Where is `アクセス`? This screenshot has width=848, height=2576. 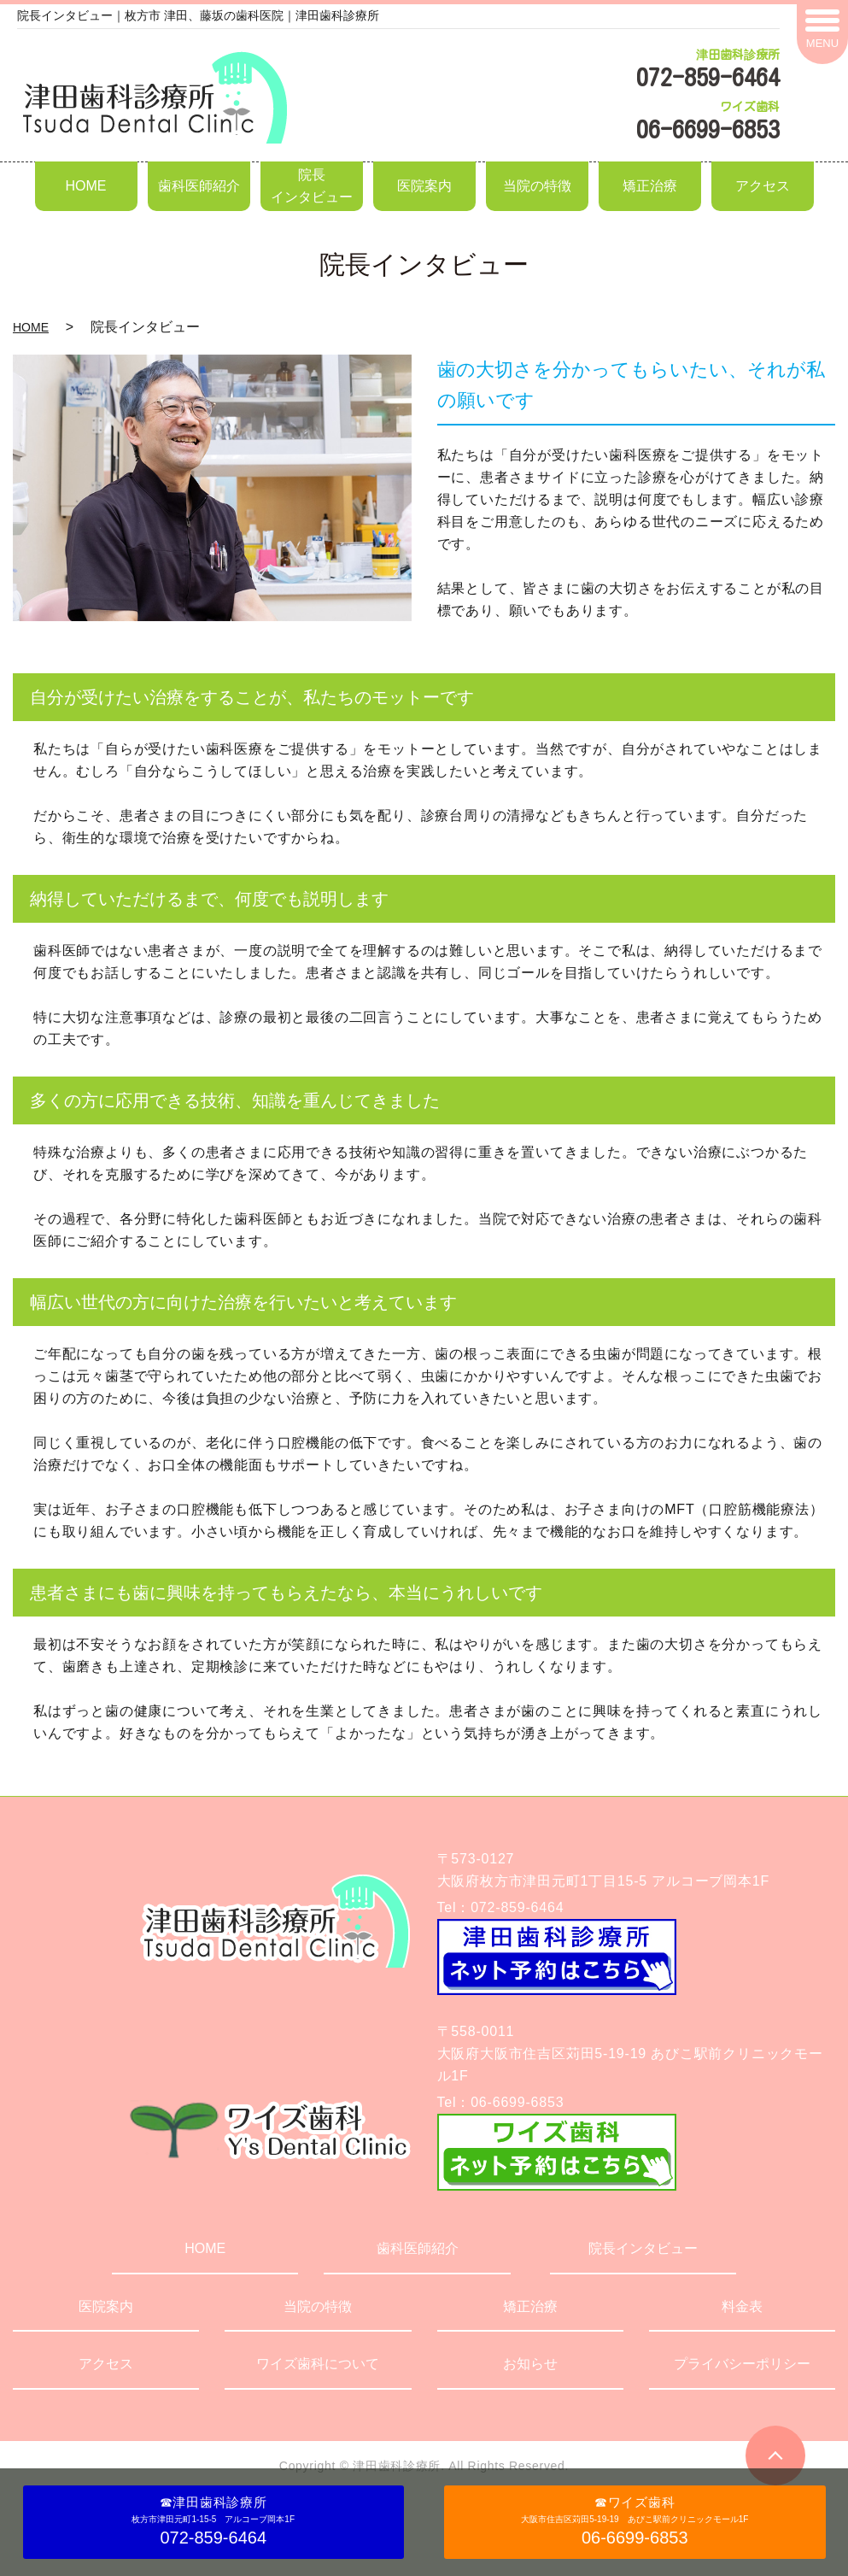
アクセス is located at coordinates (762, 186).